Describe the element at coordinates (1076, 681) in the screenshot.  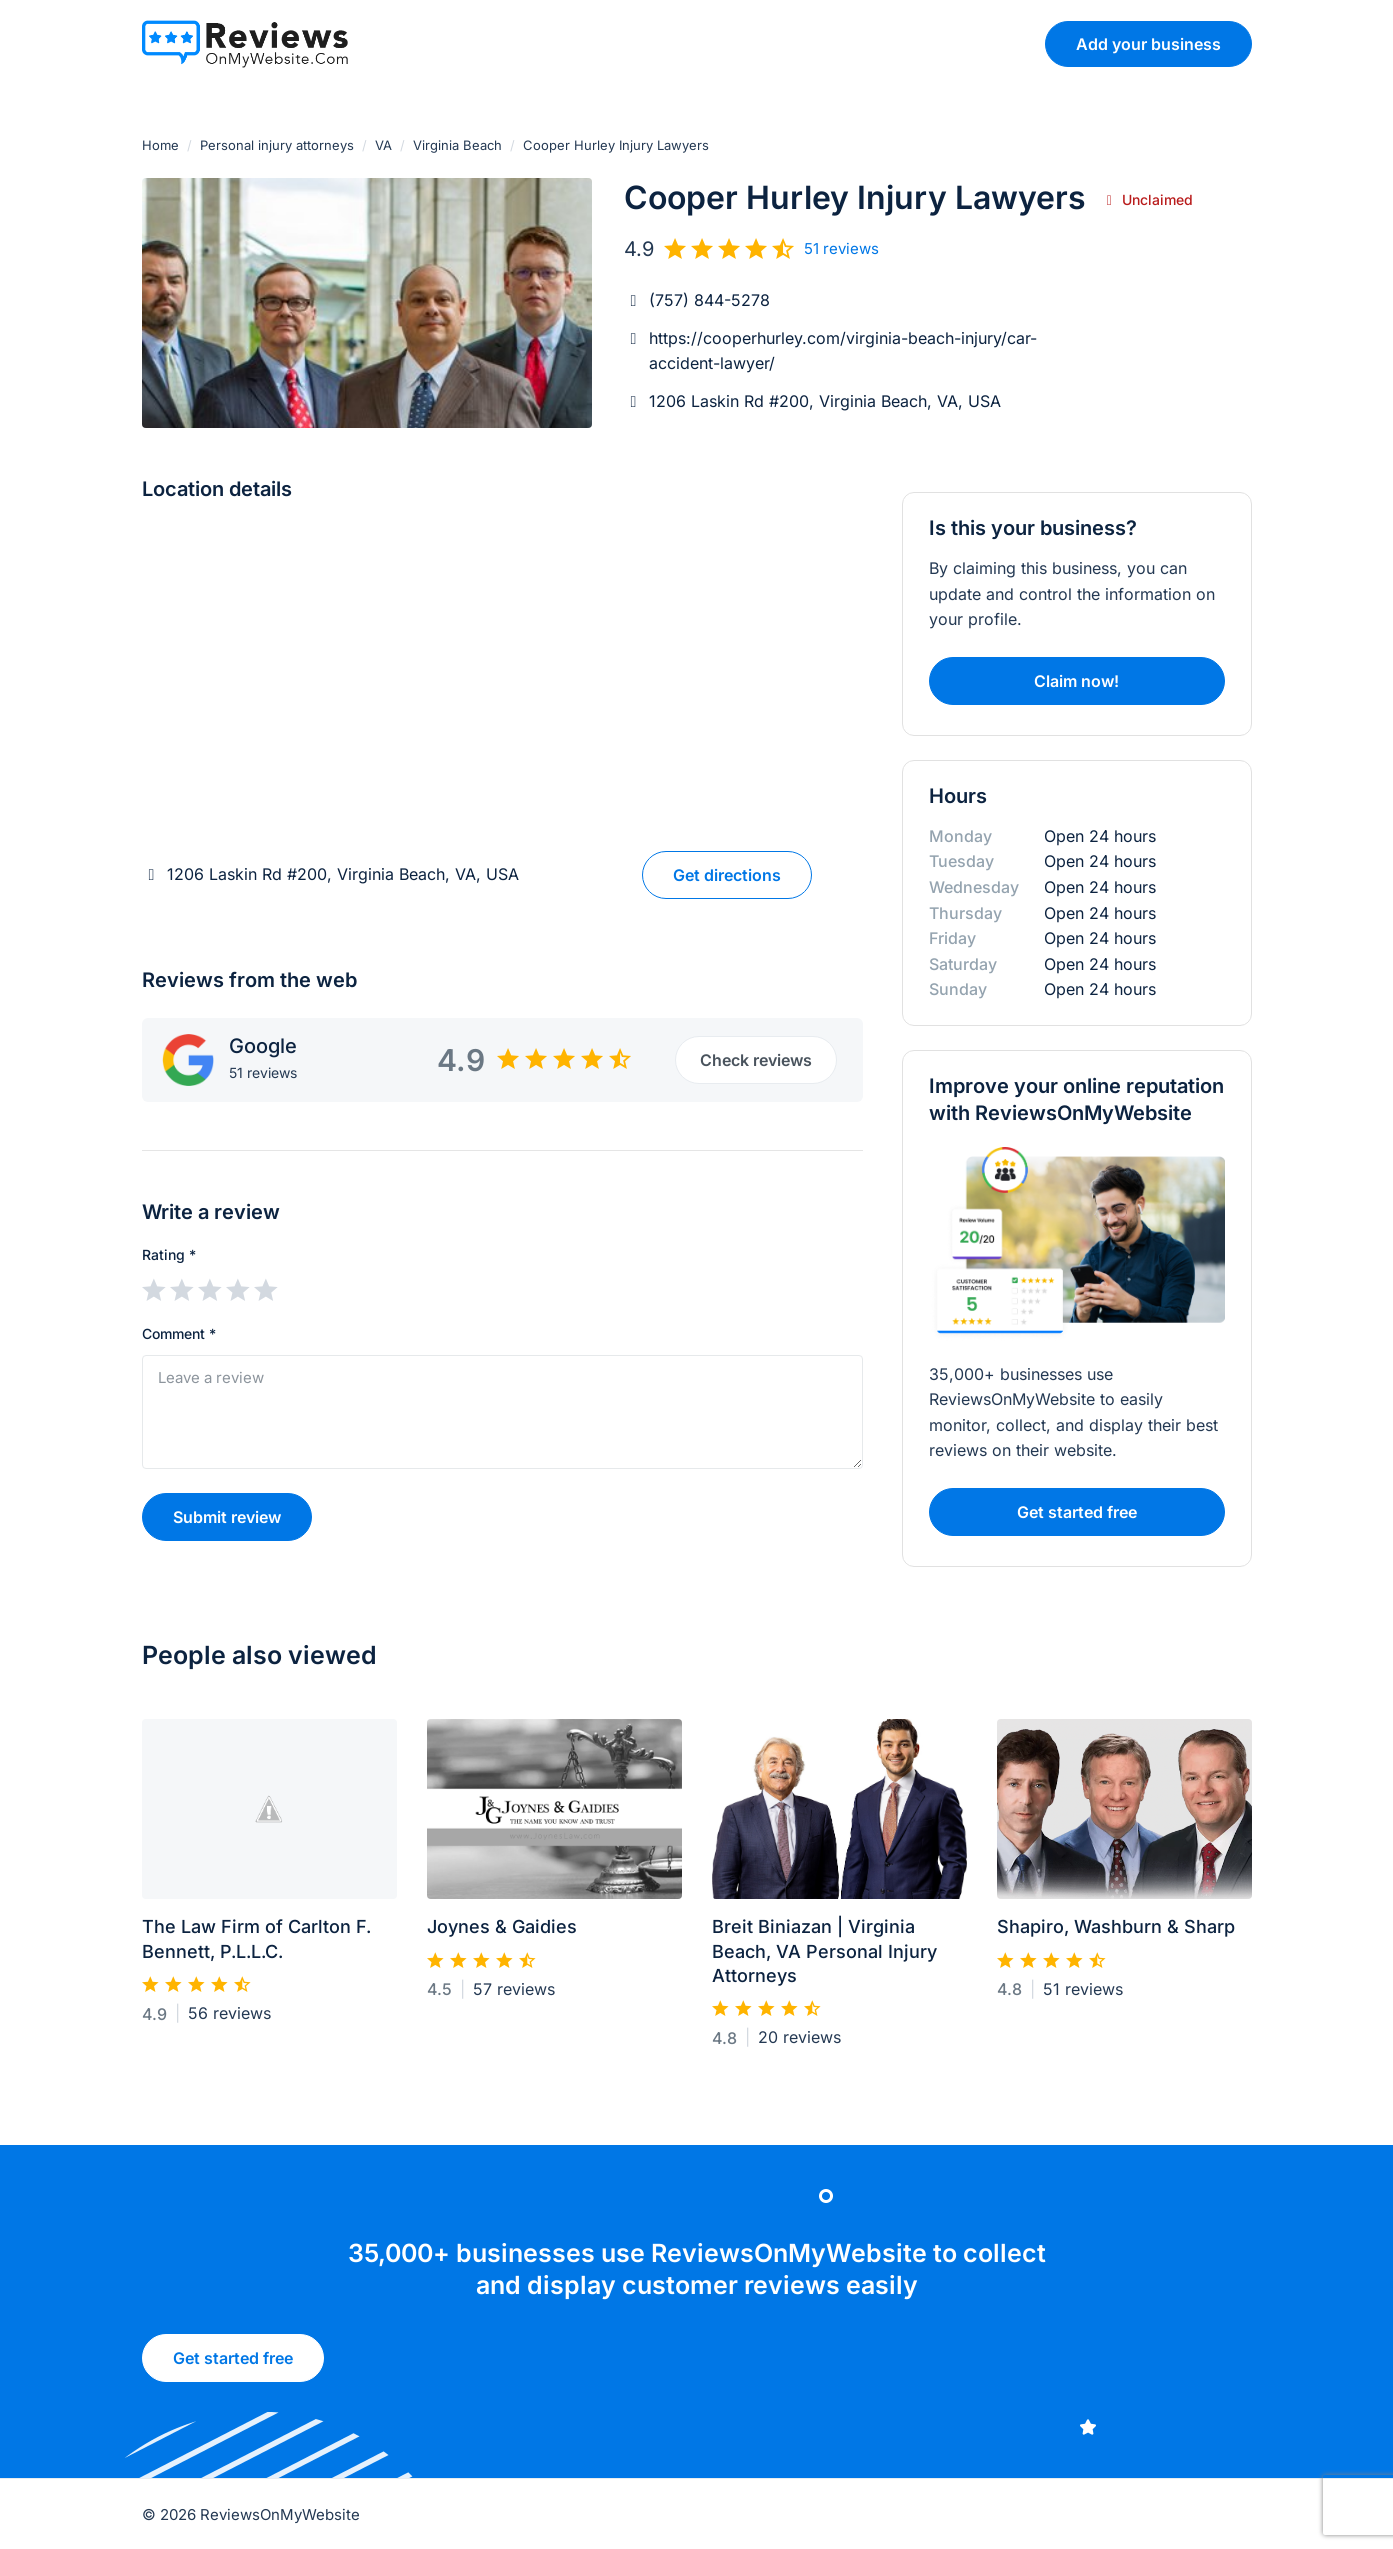
I see `Claim now!` at that location.